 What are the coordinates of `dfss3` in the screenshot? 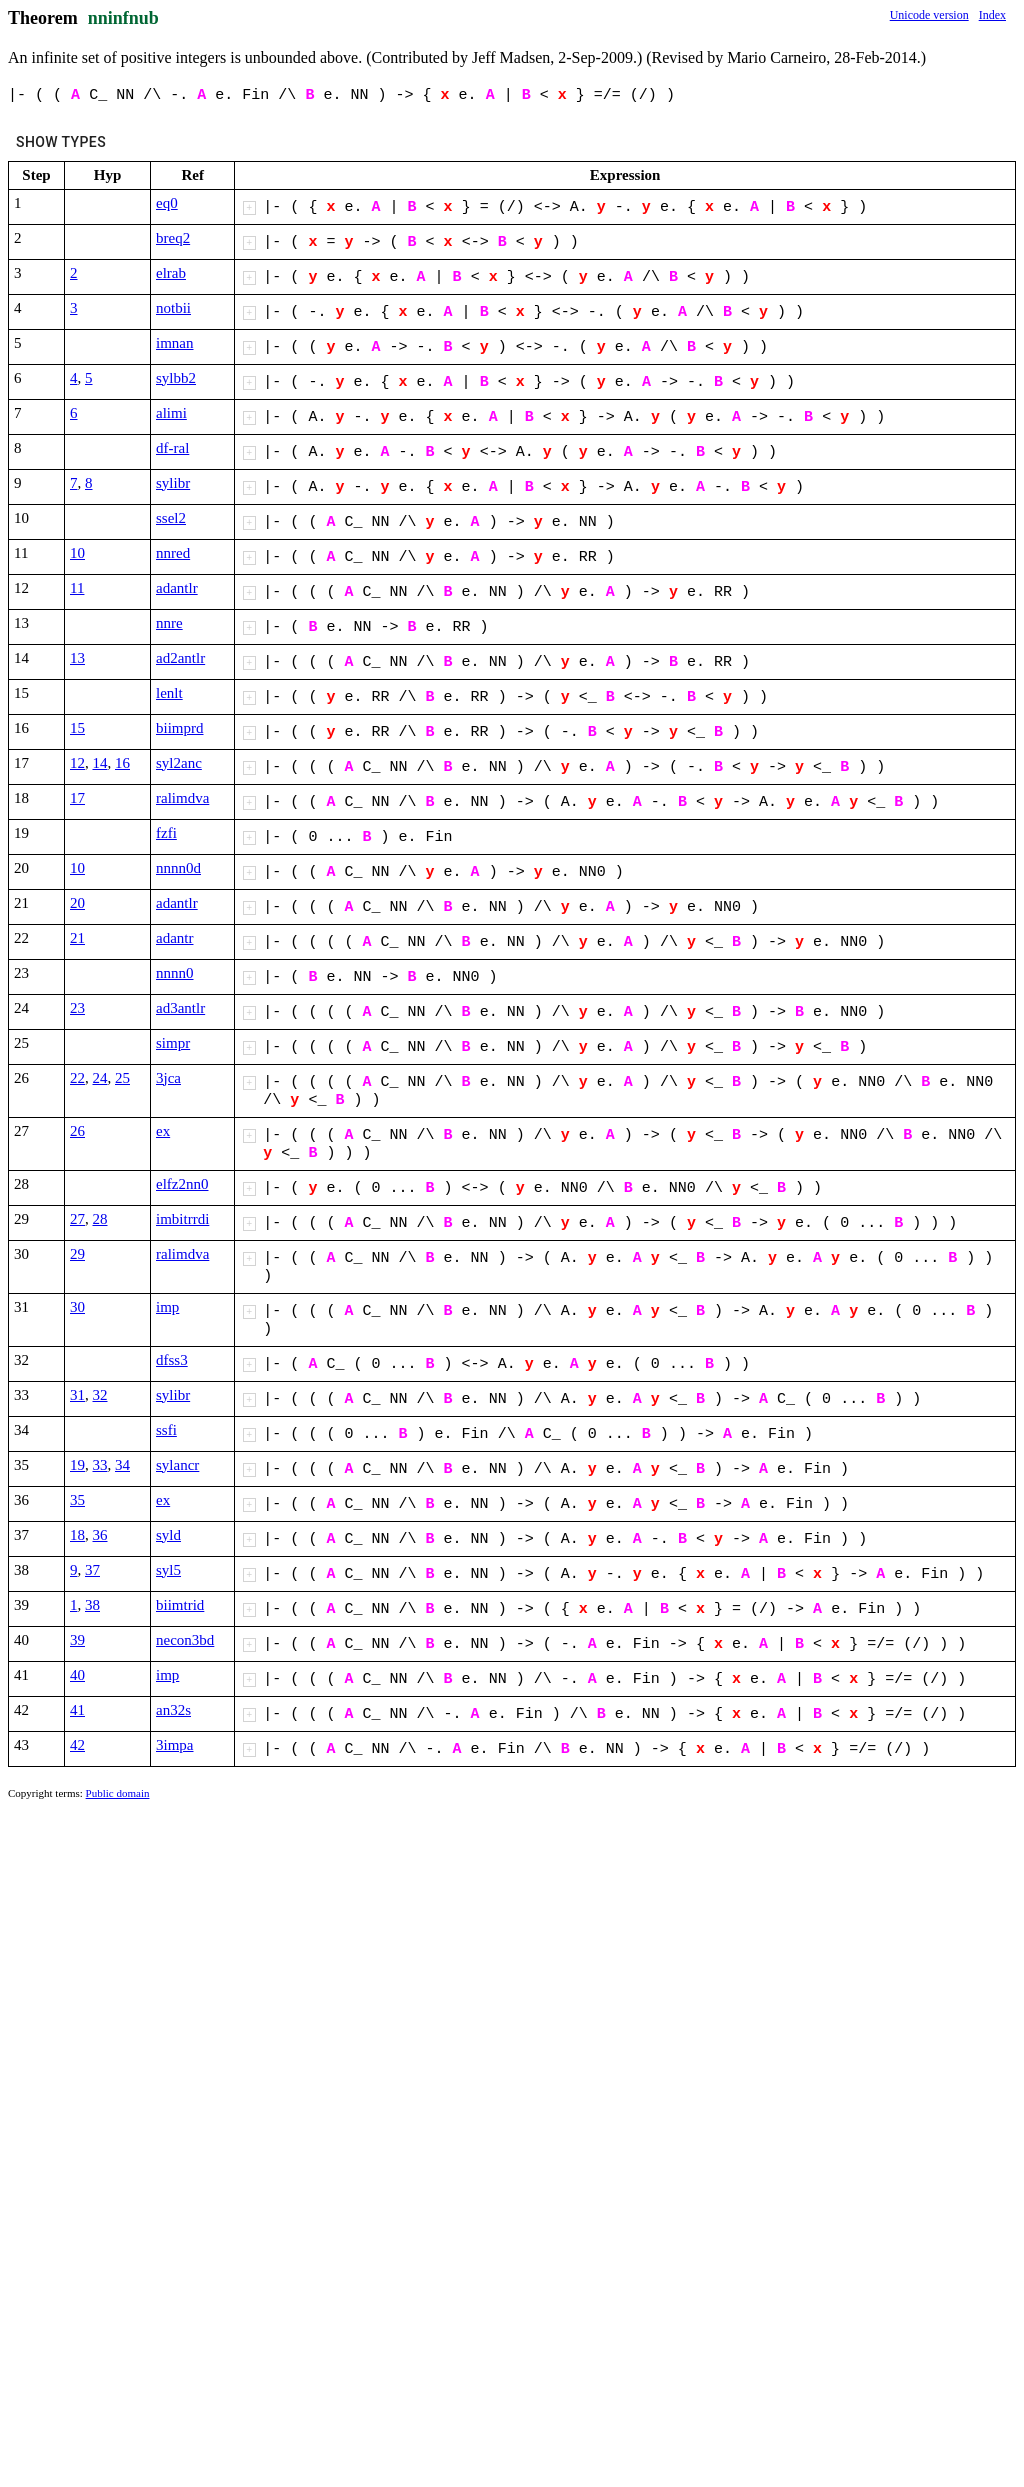 It's located at (172, 1360).